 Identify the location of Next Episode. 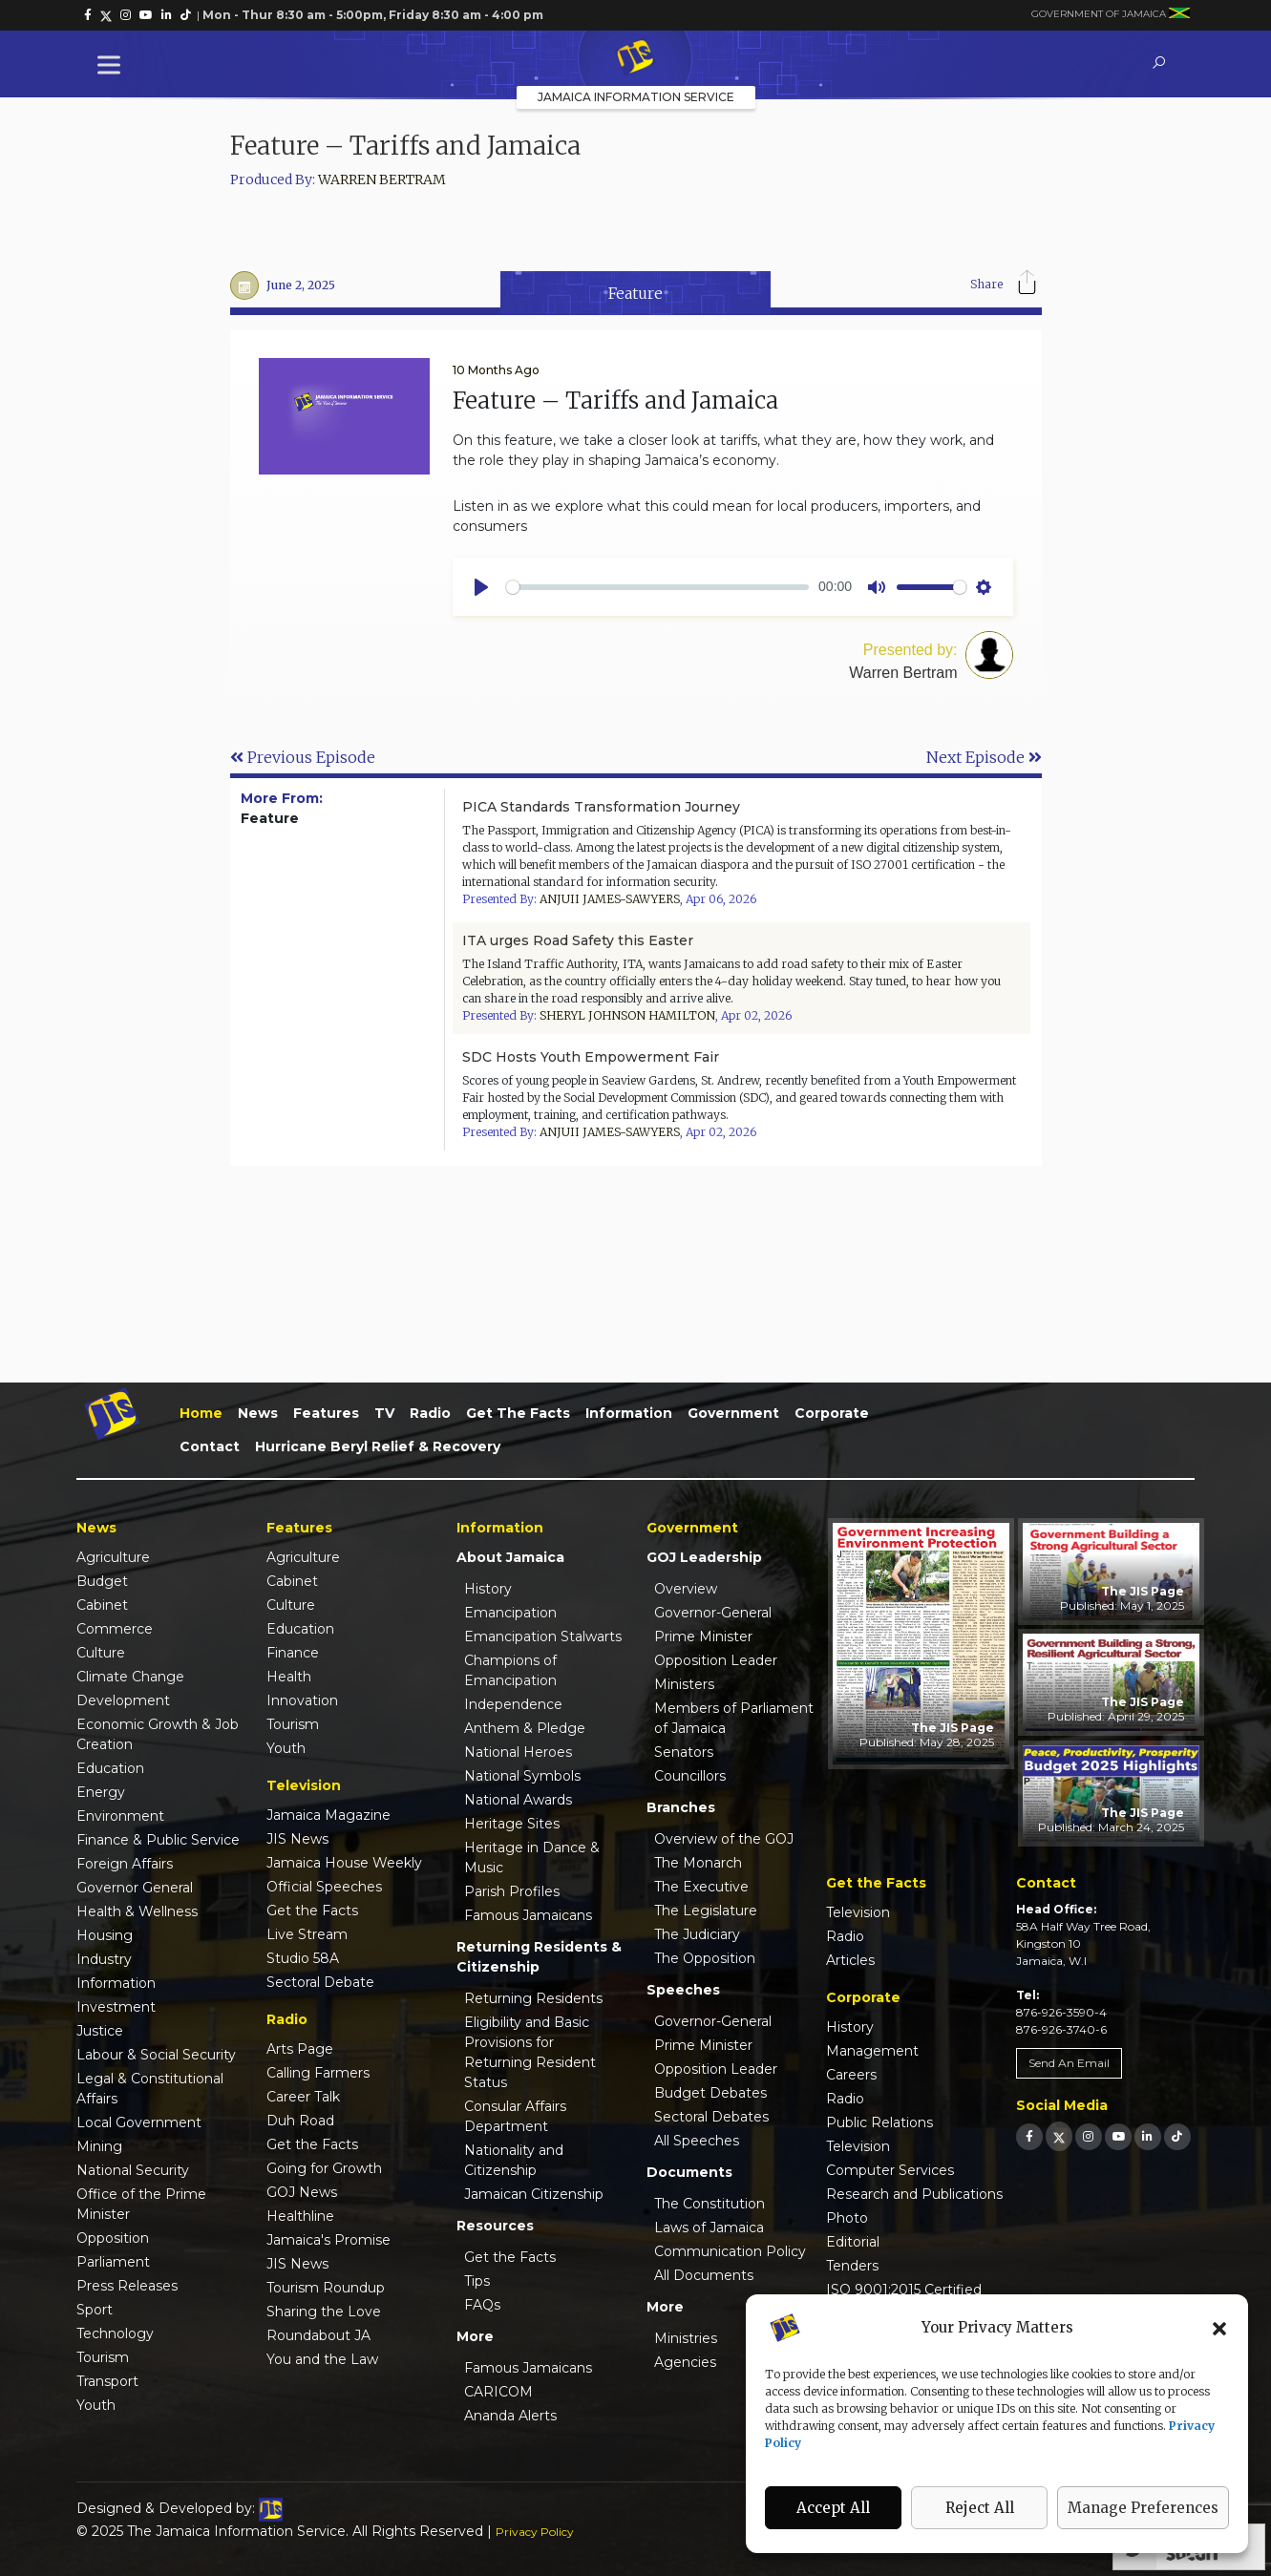
(984, 757).